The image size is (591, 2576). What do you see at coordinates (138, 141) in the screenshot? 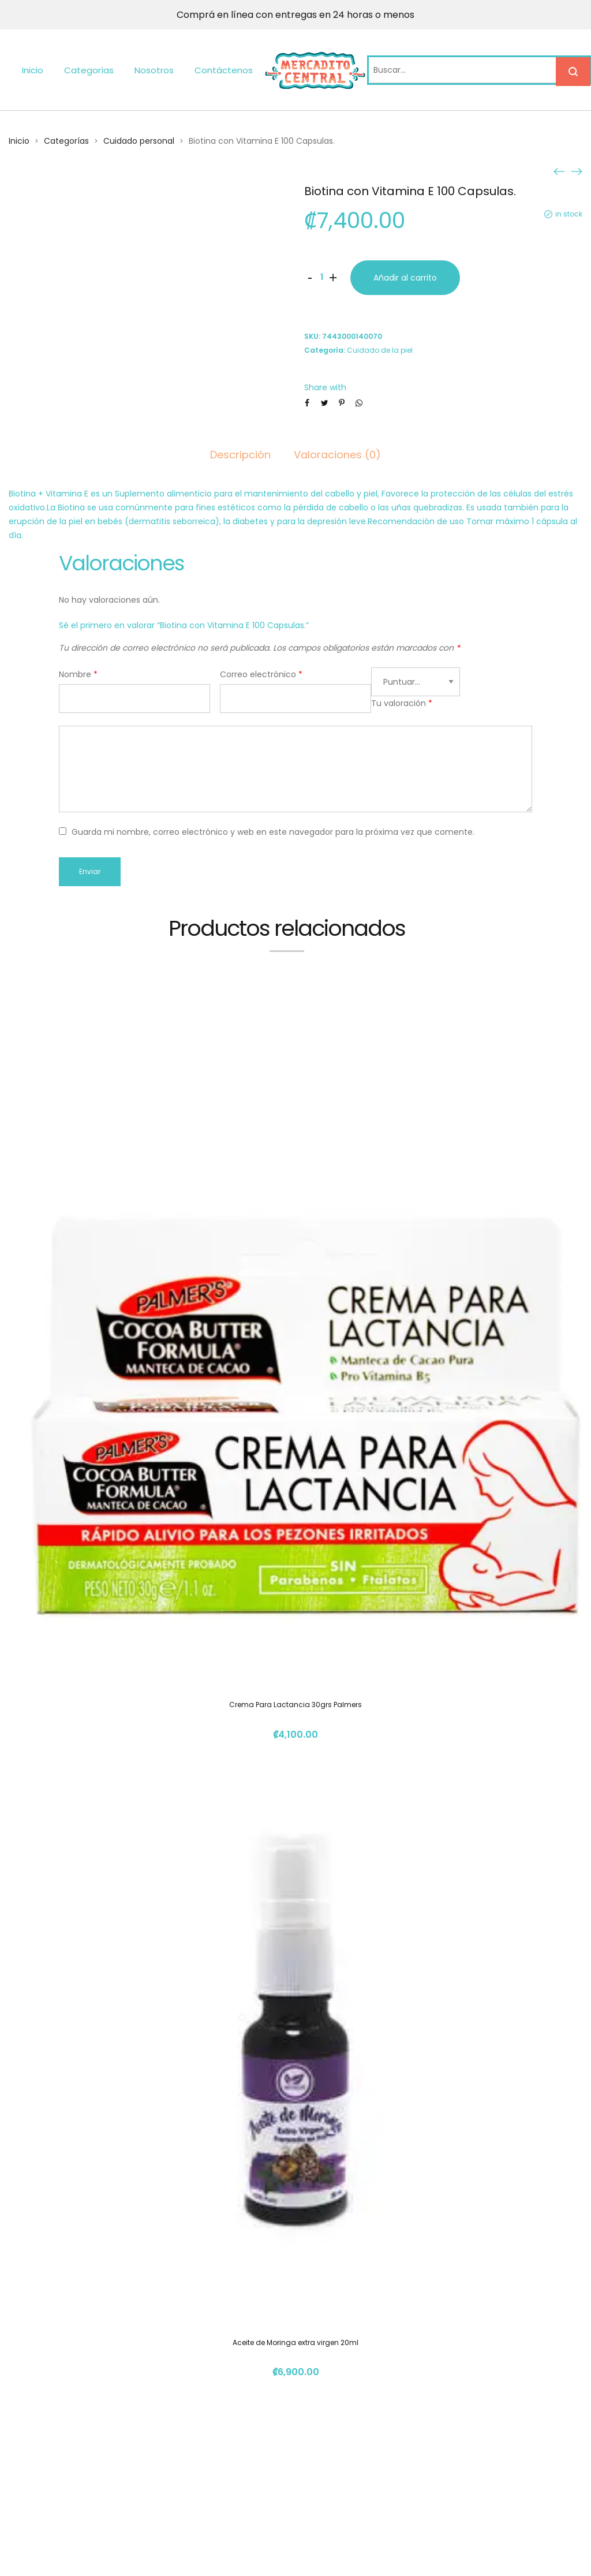
I see `Cuidado personal` at bounding box center [138, 141].